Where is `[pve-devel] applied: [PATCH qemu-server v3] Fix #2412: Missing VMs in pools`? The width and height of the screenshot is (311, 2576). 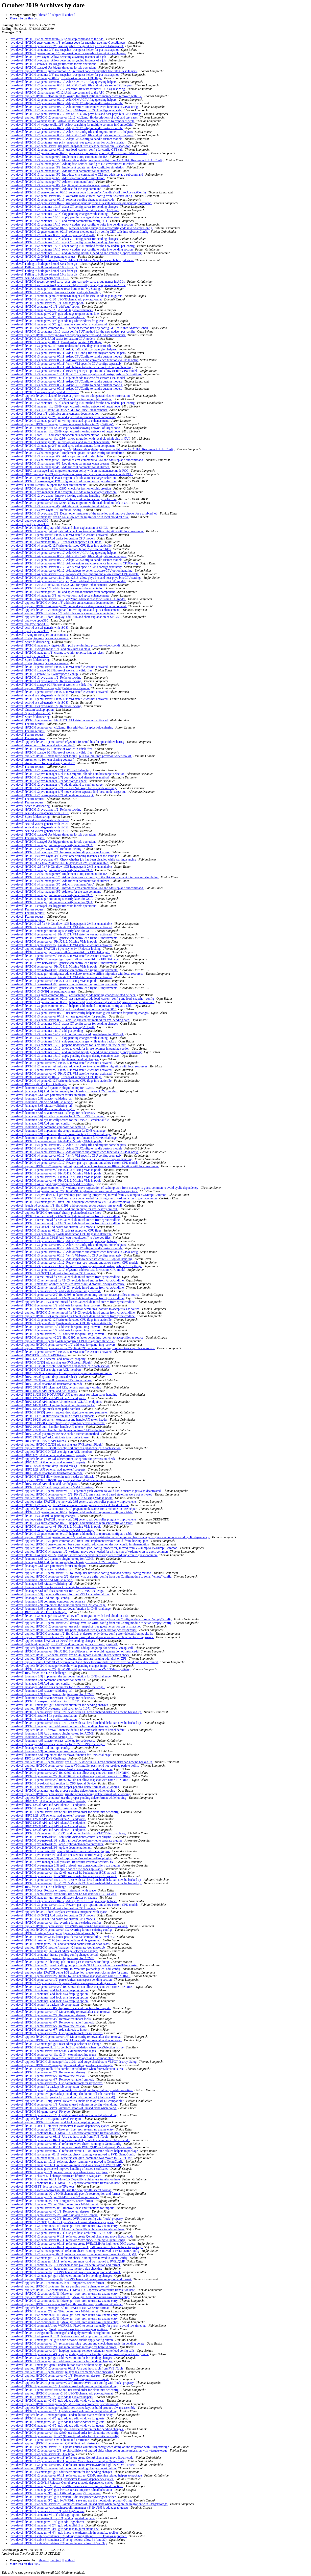 [pve-devel] applied: [PATCH qemu-server v3] Fix #2412: Missing VMs in pools is located at coordinates (61, 1498).